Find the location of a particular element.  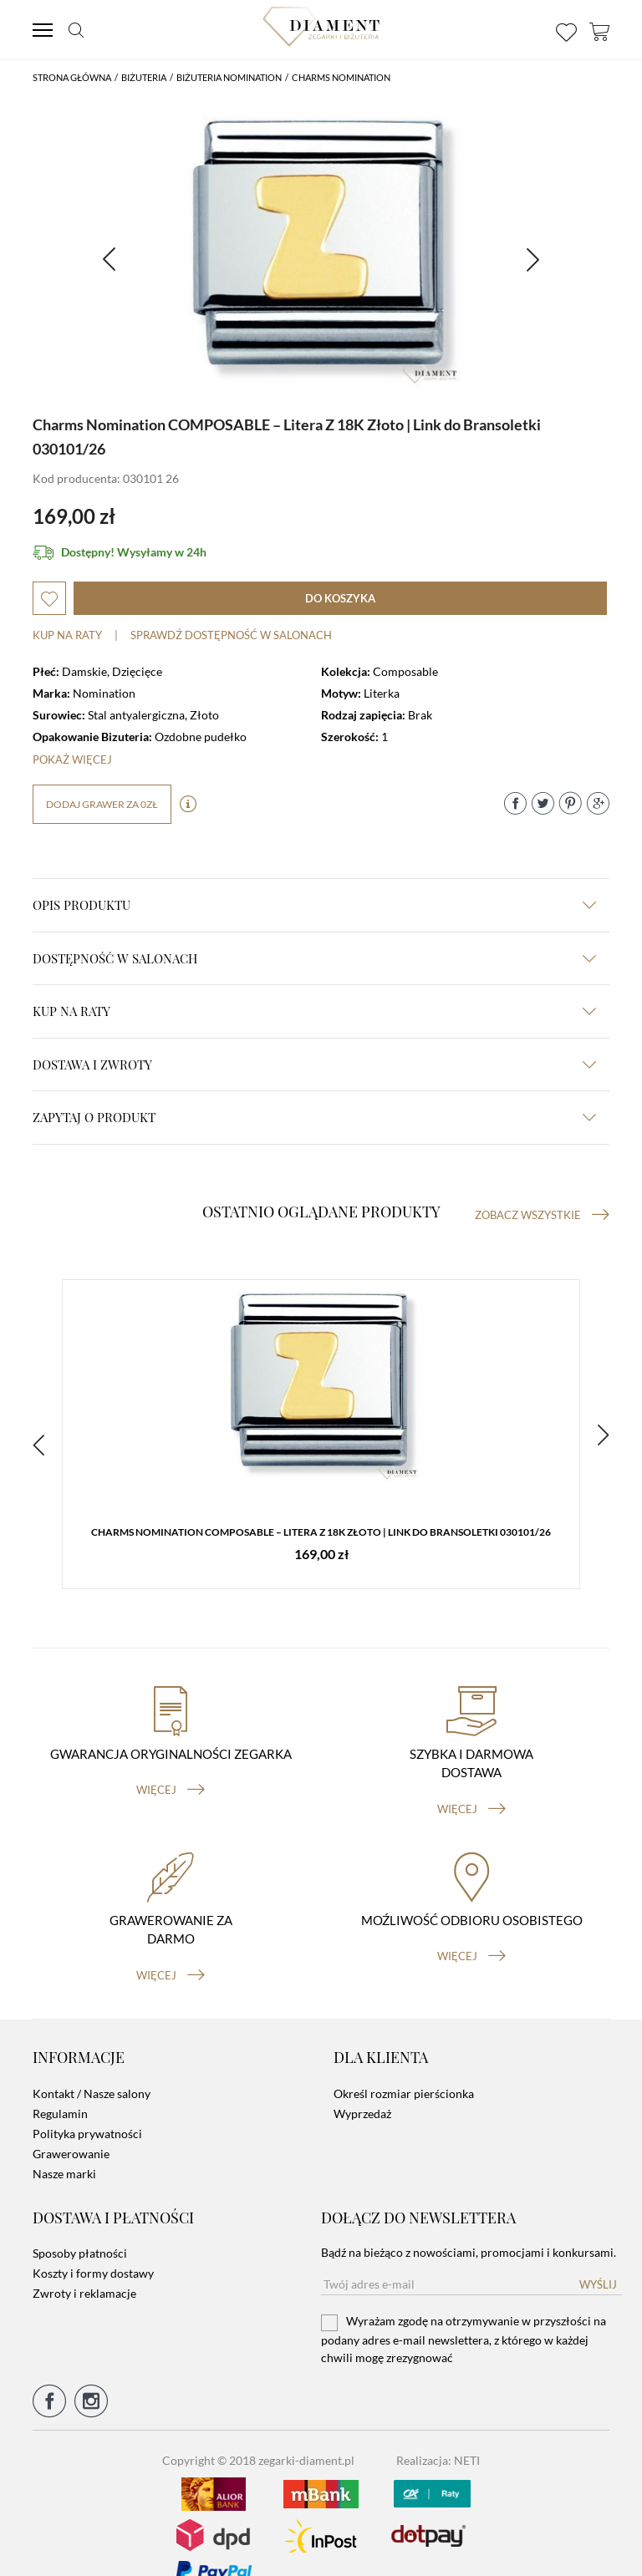

Polityka prywatności is located at coordinates (87, 2108).